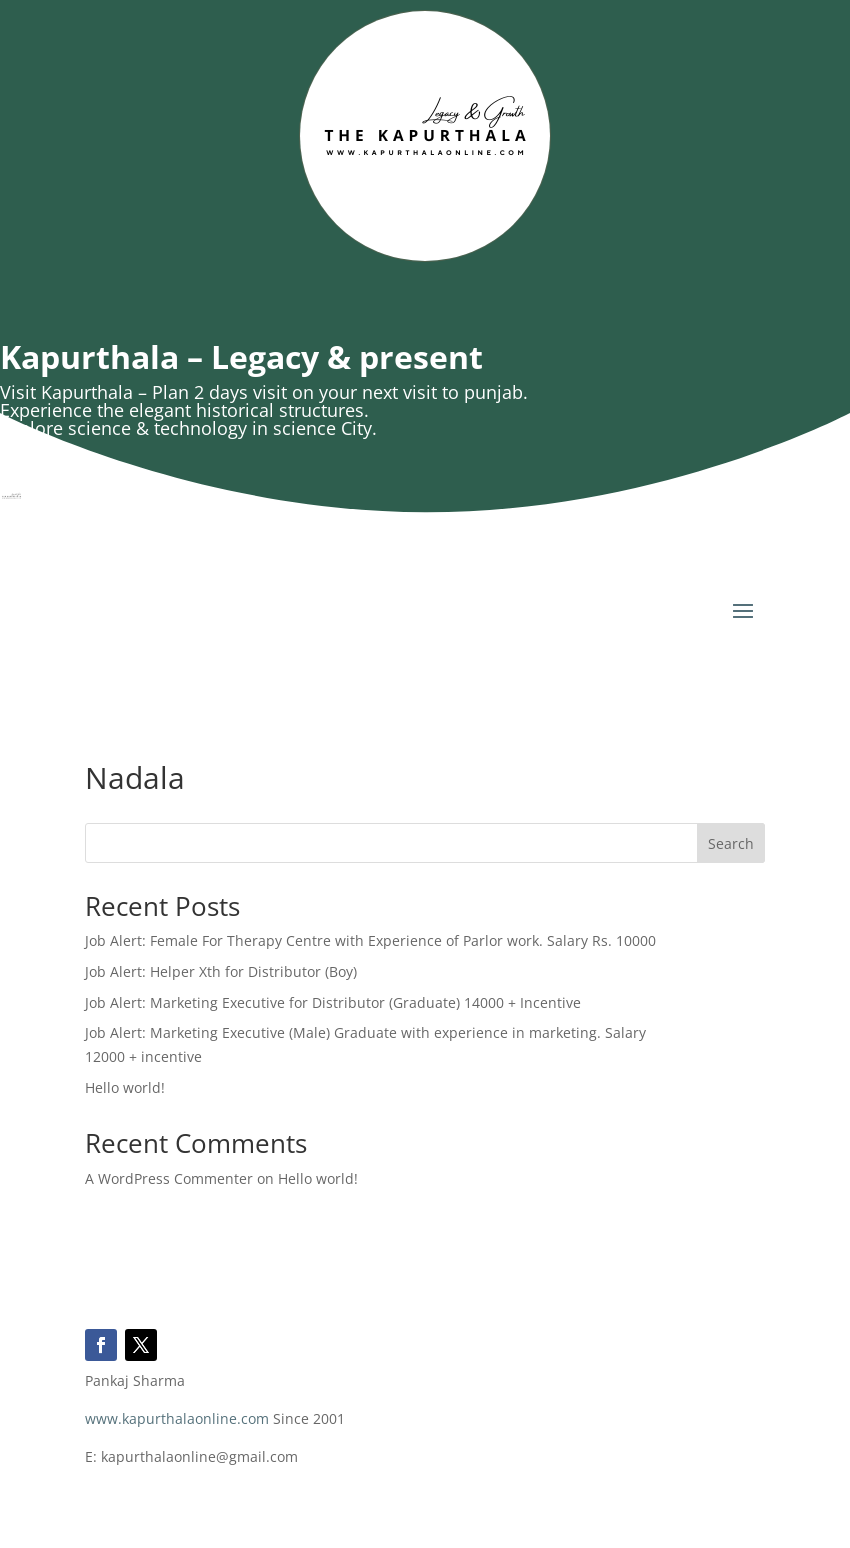  Describe the element at coordinates (731, 843) in the screenshot. I see `Search` at that location.